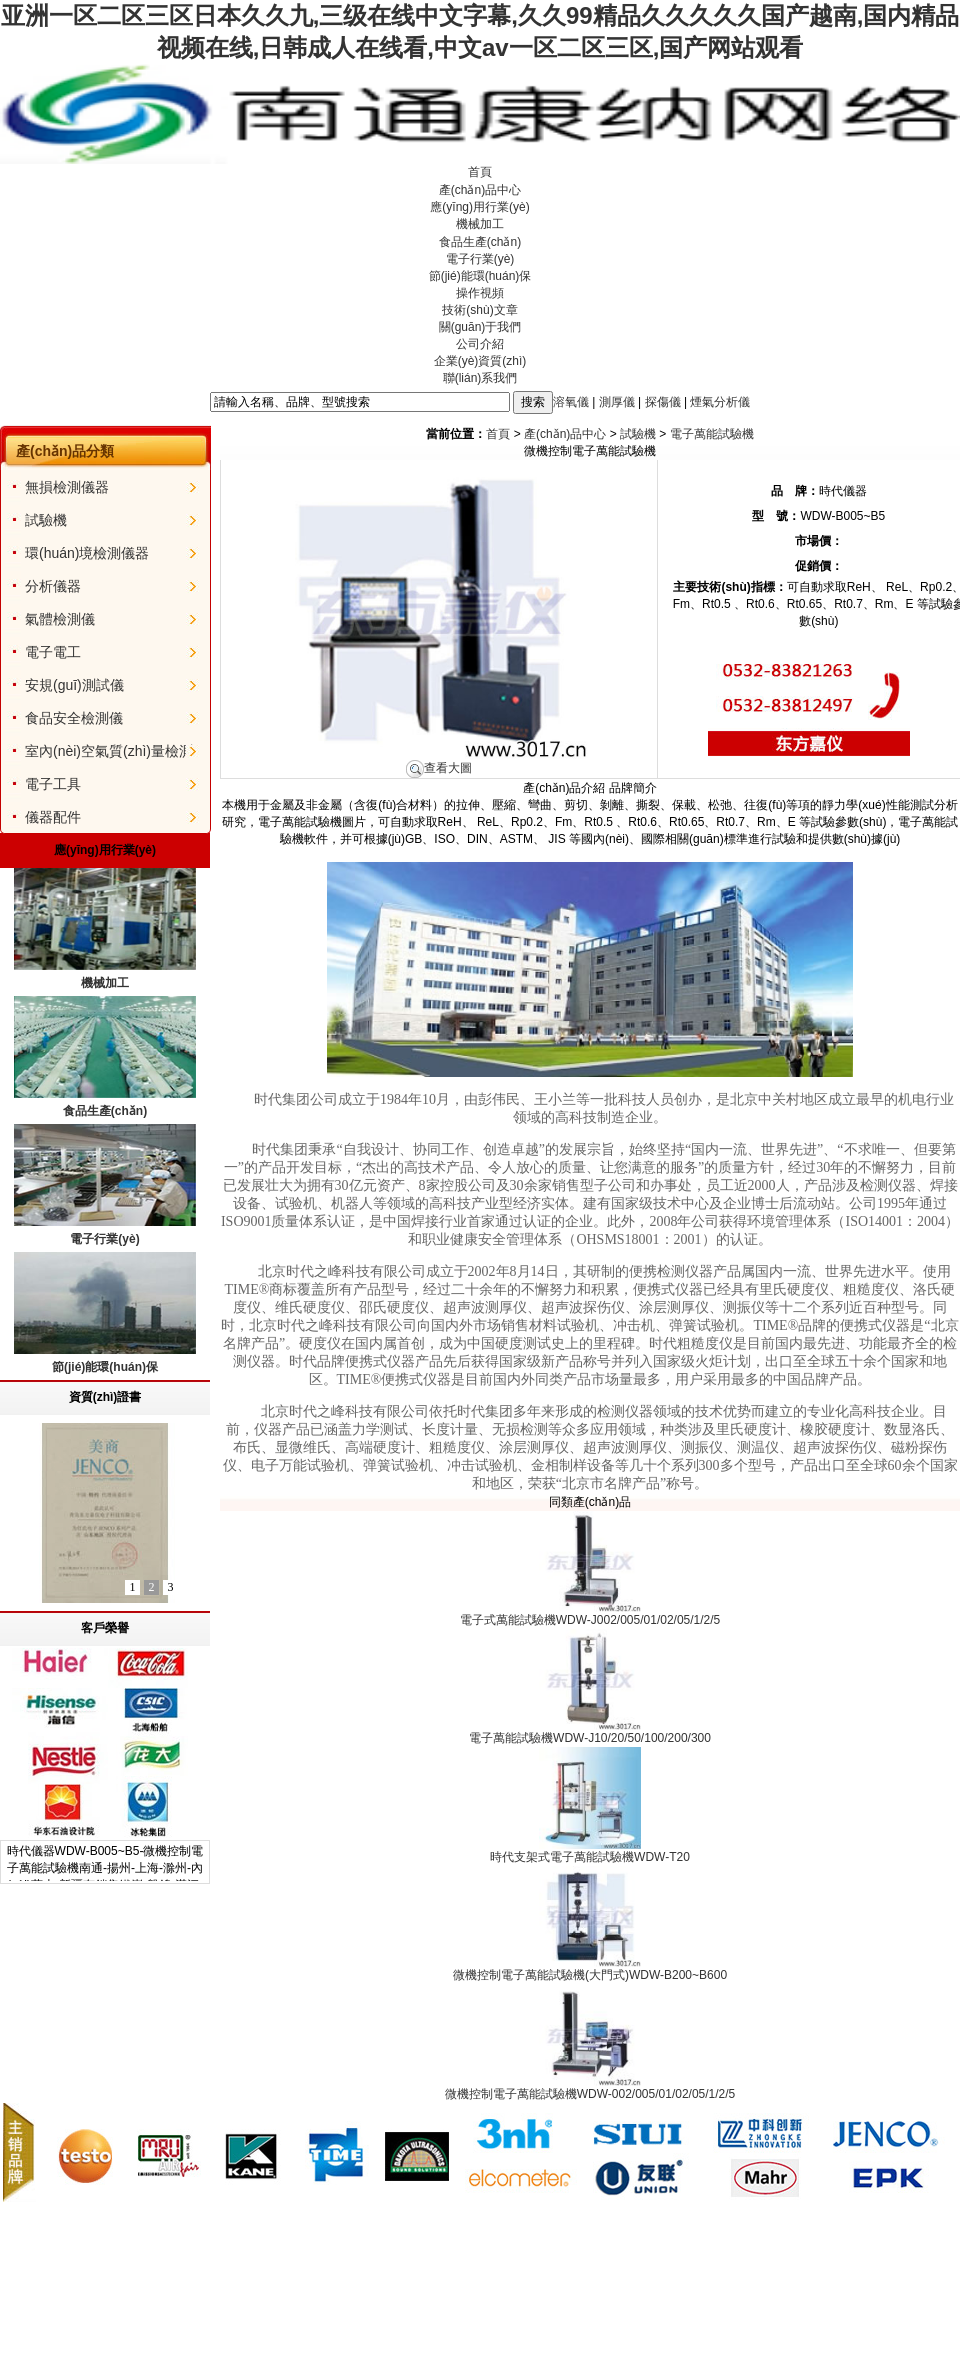  What do you see at coordinates (571, 401) in the screenshot?
I see `溶氧儀` at bounding box center [571, 401].